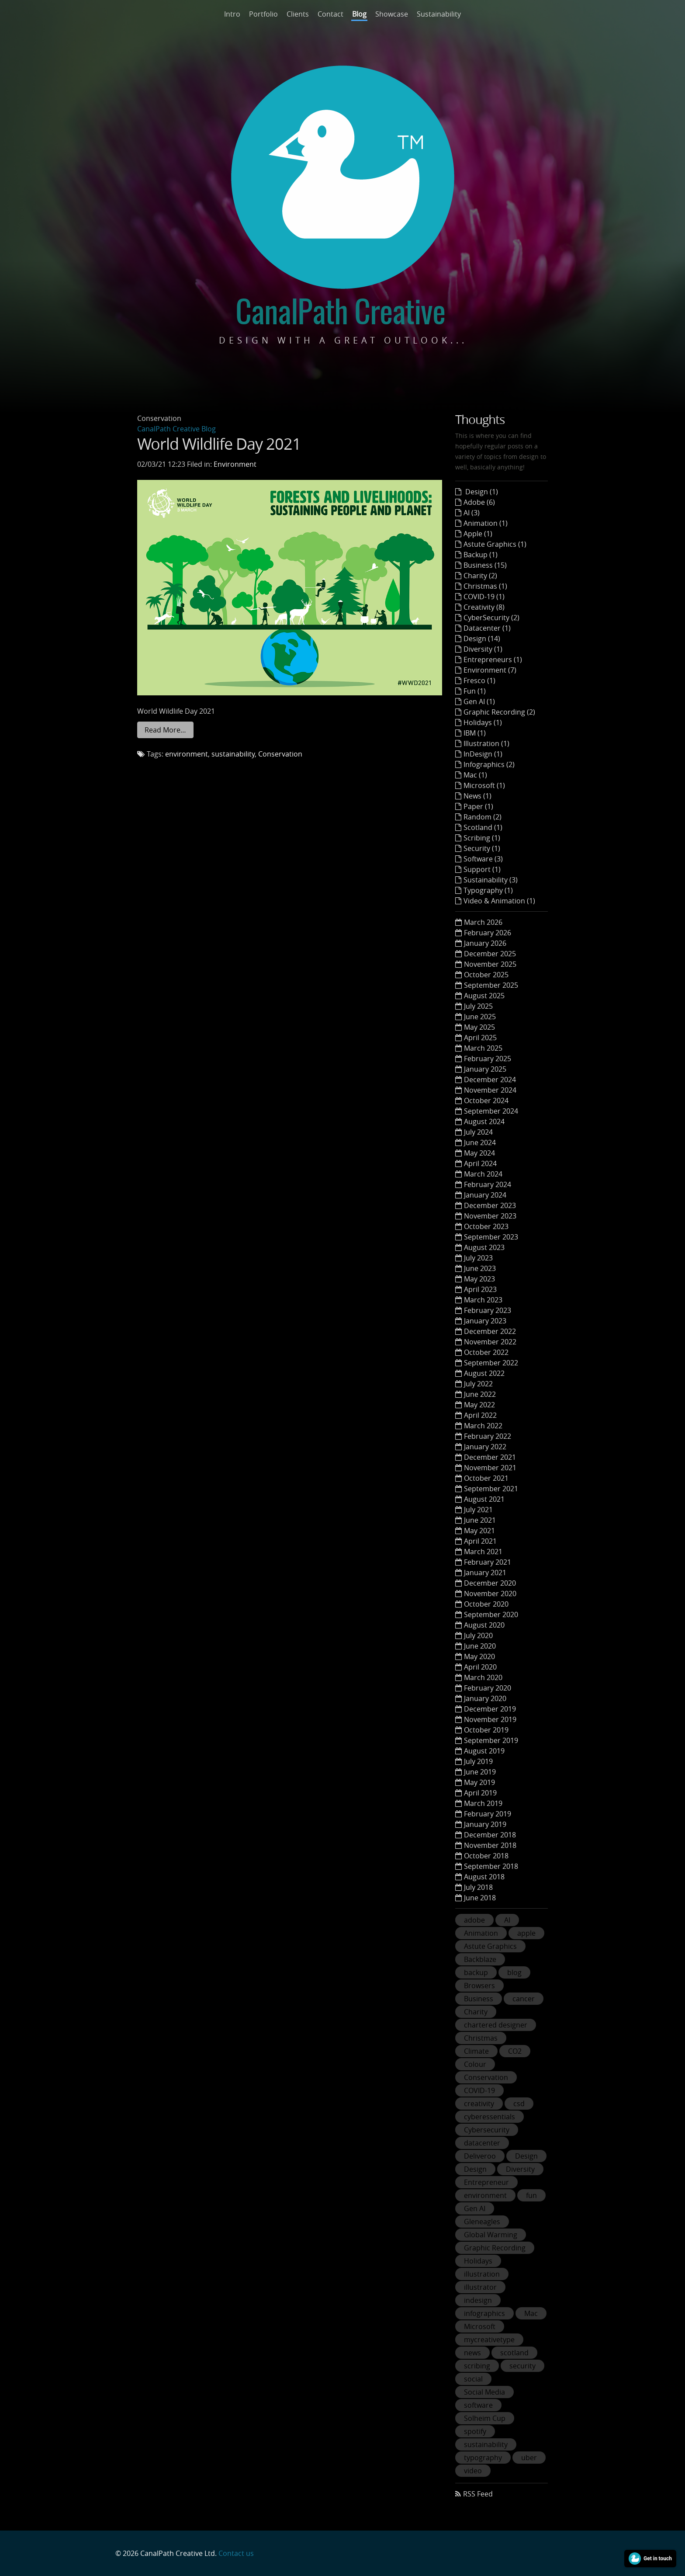 Image resolution: width=685 pixels, height=2576 pixels. What do you see at coordinates (330, 14) in the screenshot?
I see `Contact` at bounding box center [330, 14].